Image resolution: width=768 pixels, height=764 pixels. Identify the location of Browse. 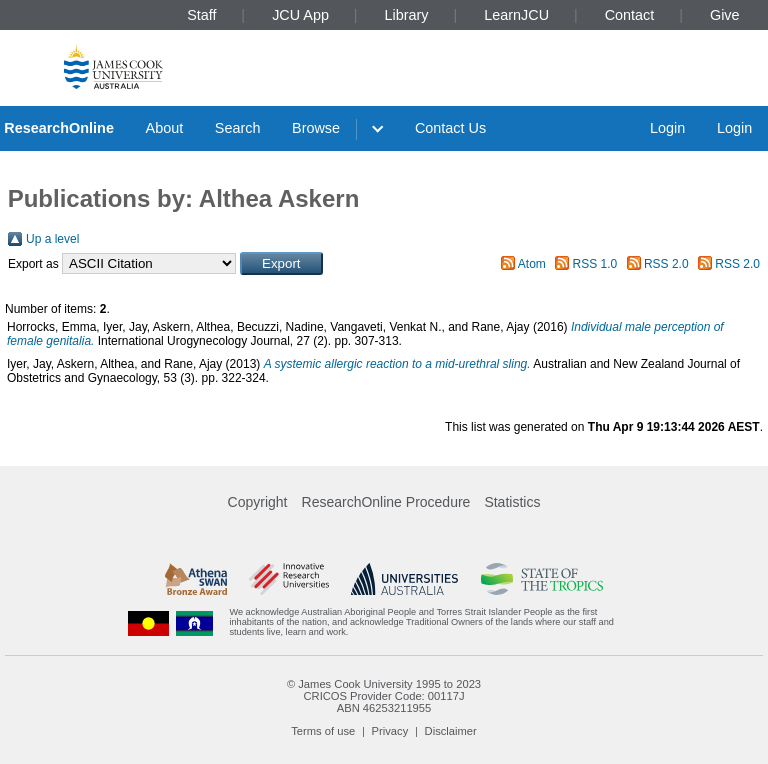
(316, 128).